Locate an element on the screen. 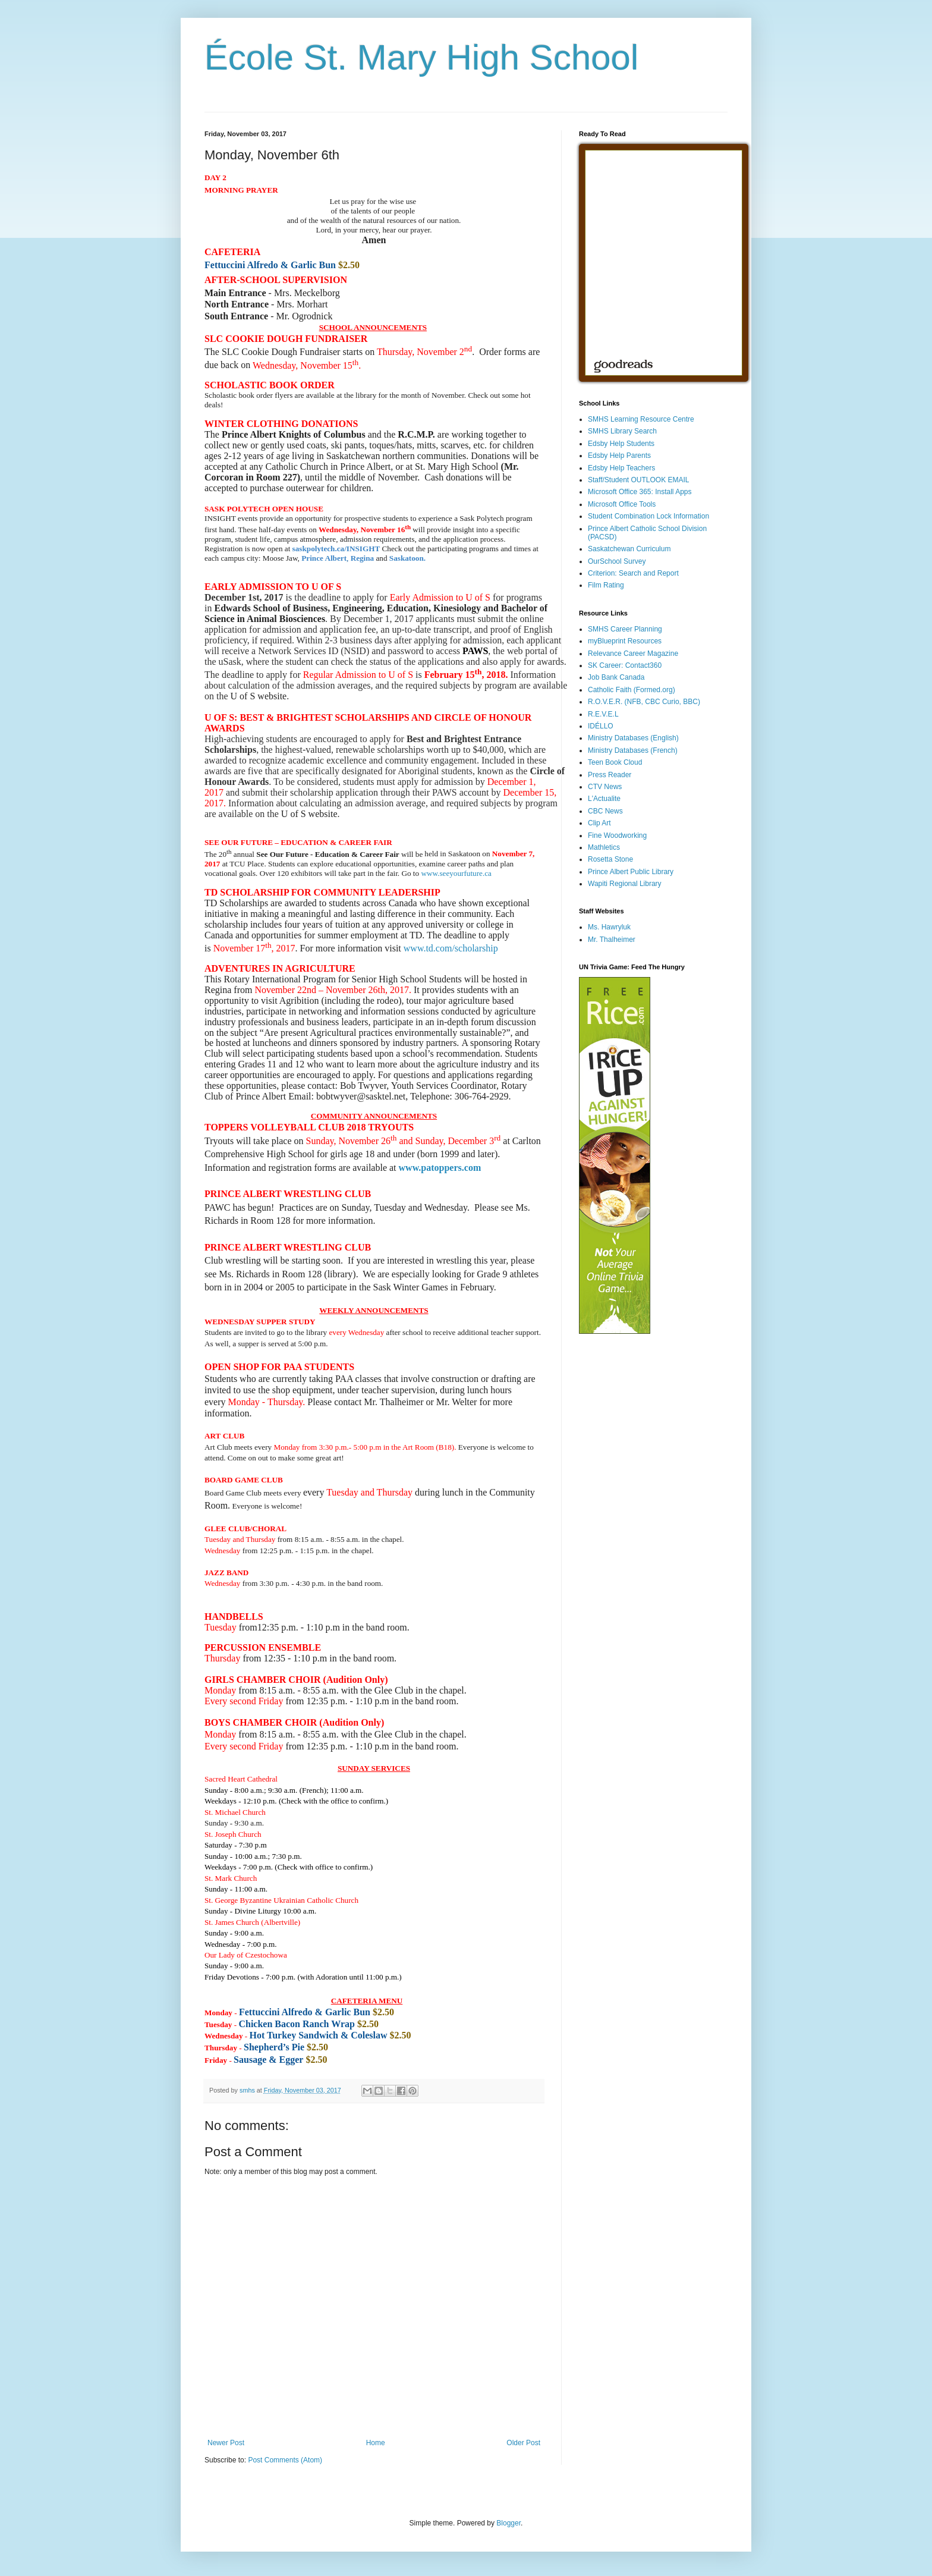 The width and height of the screenshot is (932, 2576). Ministry Databases (French) is located at coordinates (633, 750).